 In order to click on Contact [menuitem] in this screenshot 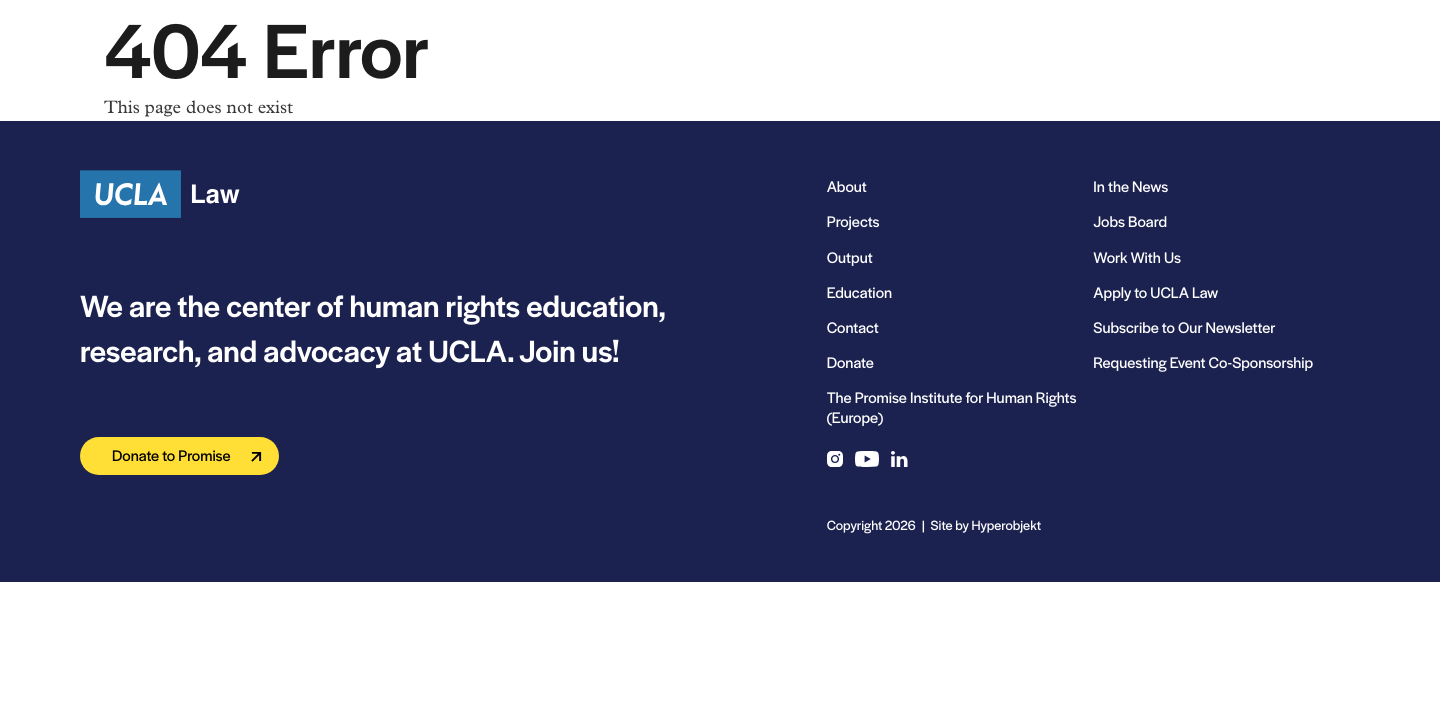, I will do `click(853, 327)`.